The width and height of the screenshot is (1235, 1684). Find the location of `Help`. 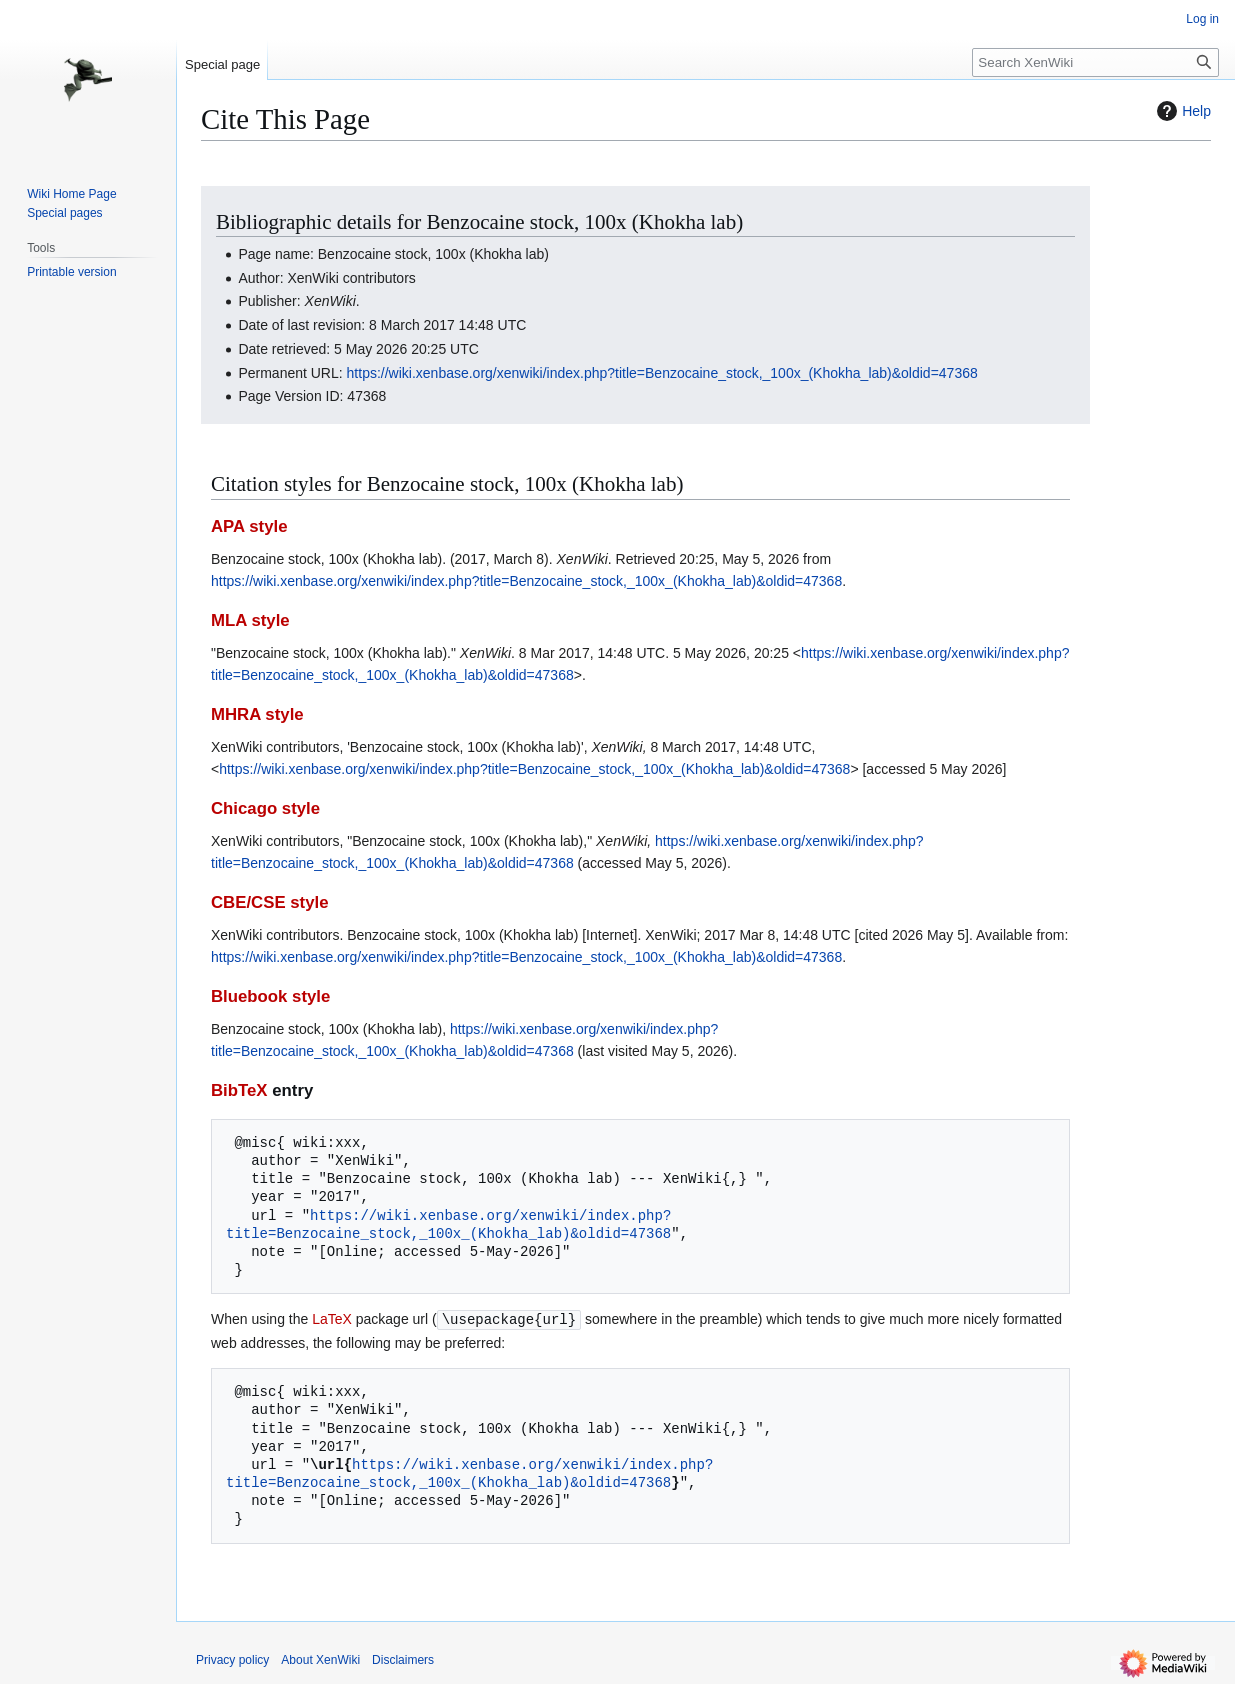

Help is located at coordinates (1181, 111).